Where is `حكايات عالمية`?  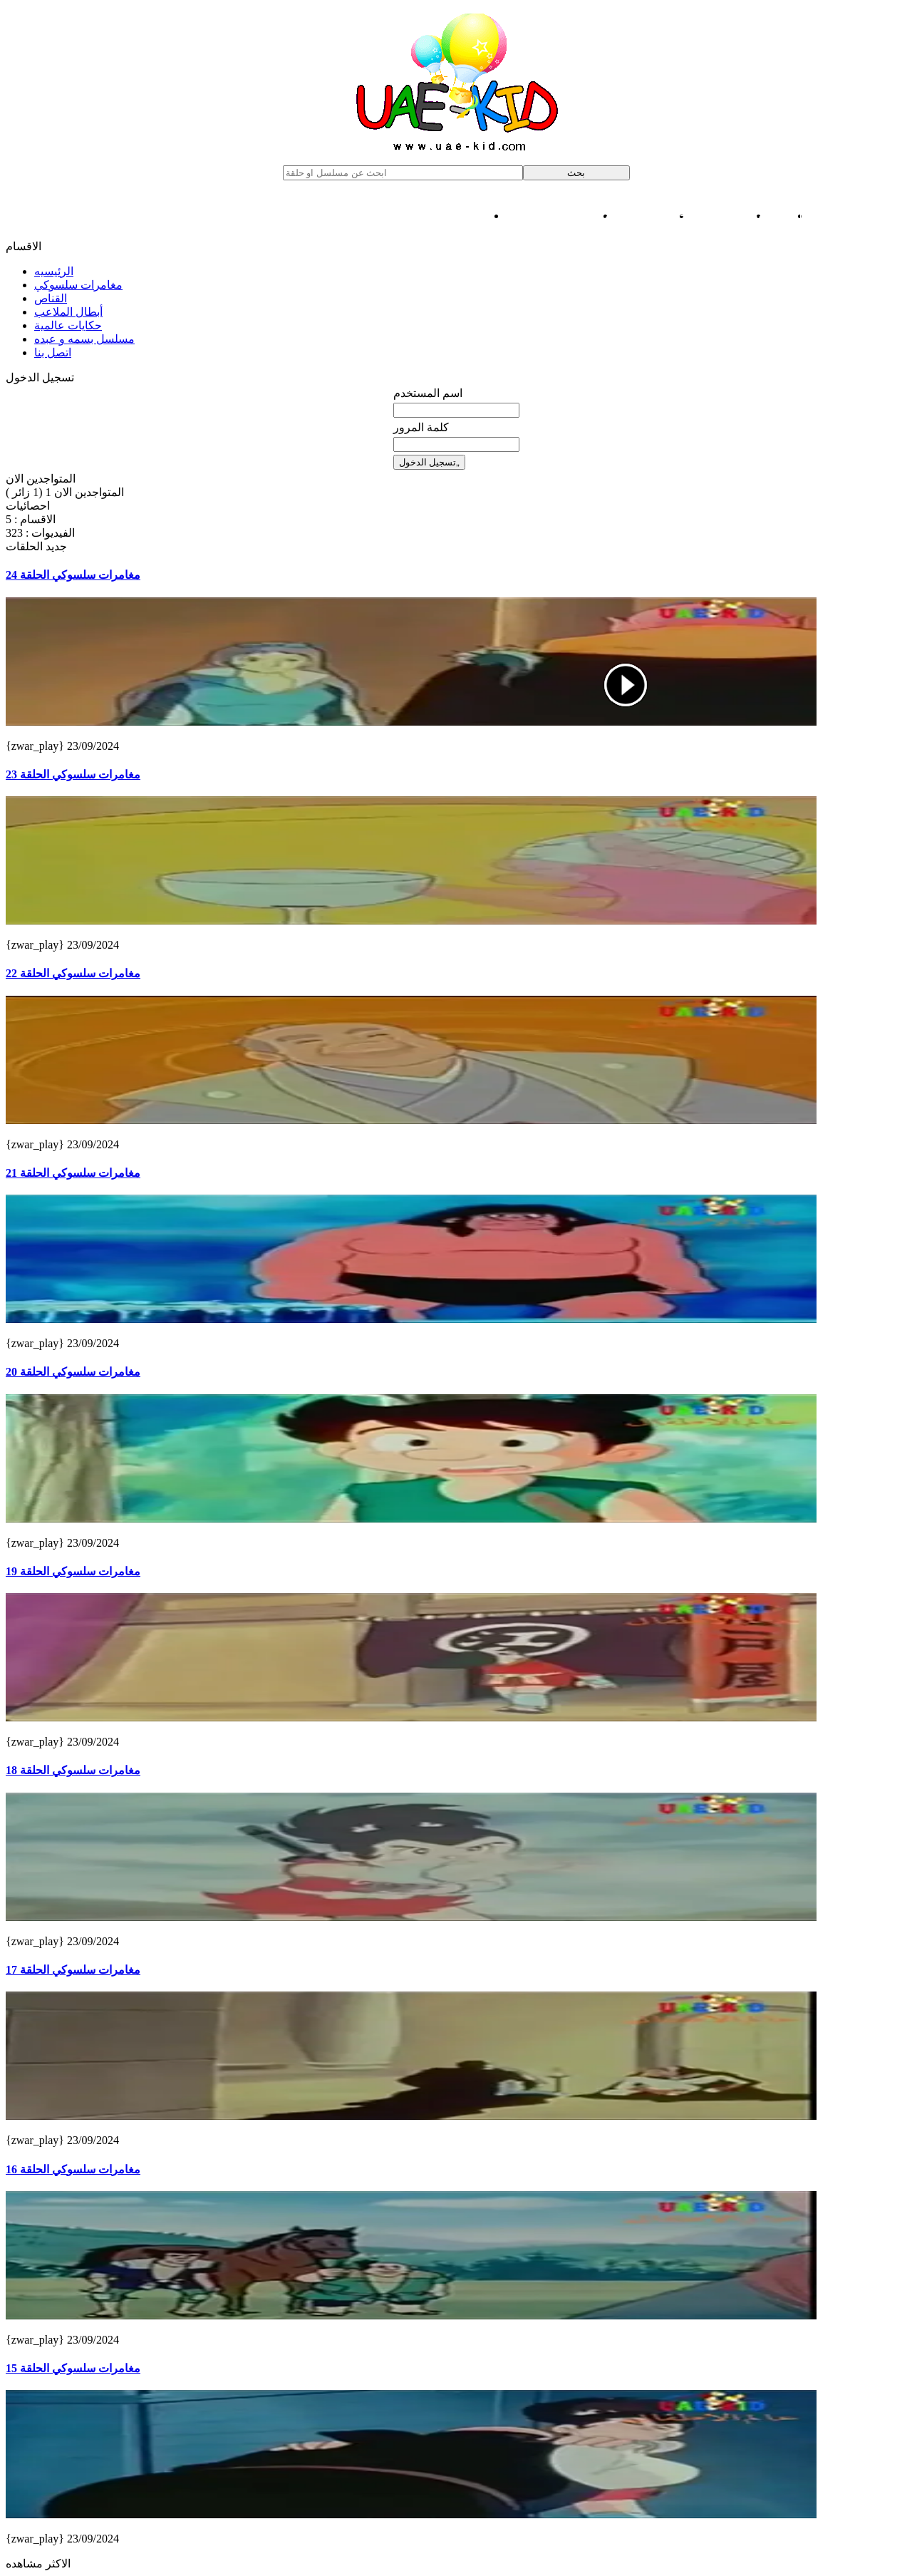
حكايات عالمية is located at coordinates (653, 216).